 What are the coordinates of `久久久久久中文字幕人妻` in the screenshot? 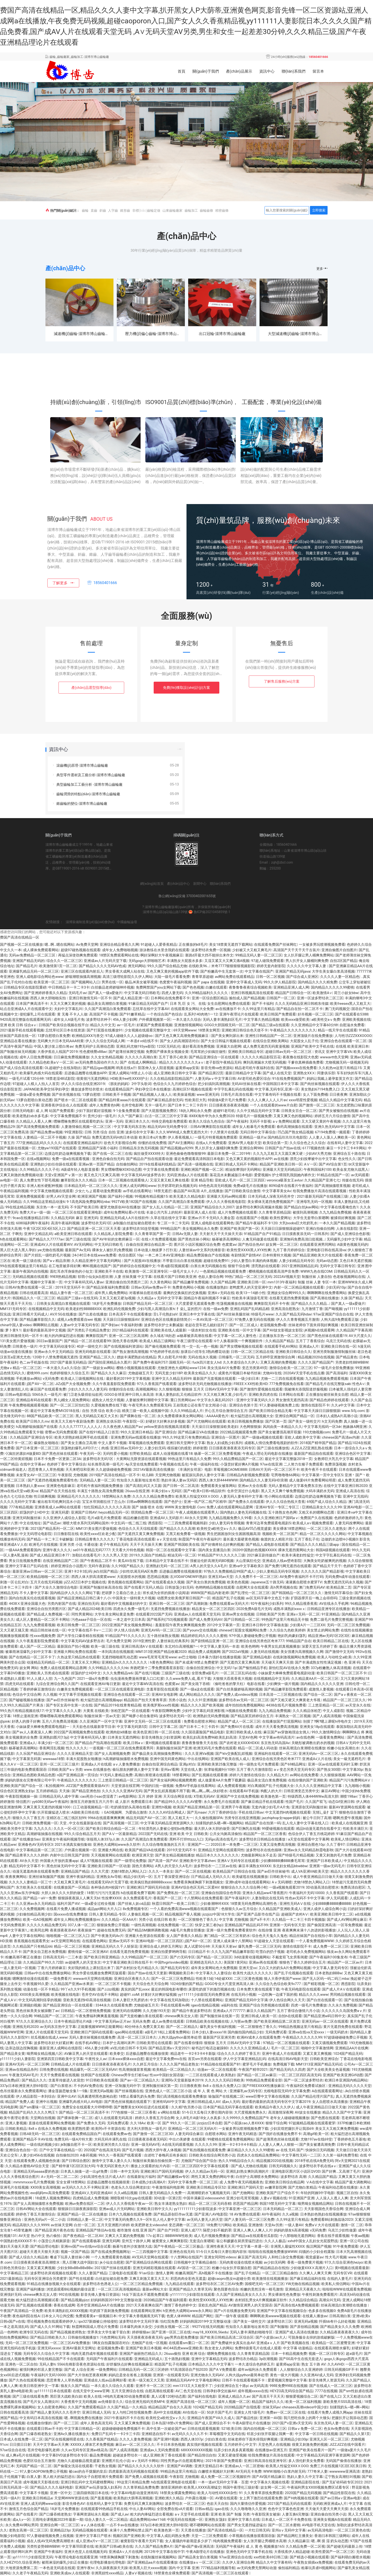 It's located at (307, 966).